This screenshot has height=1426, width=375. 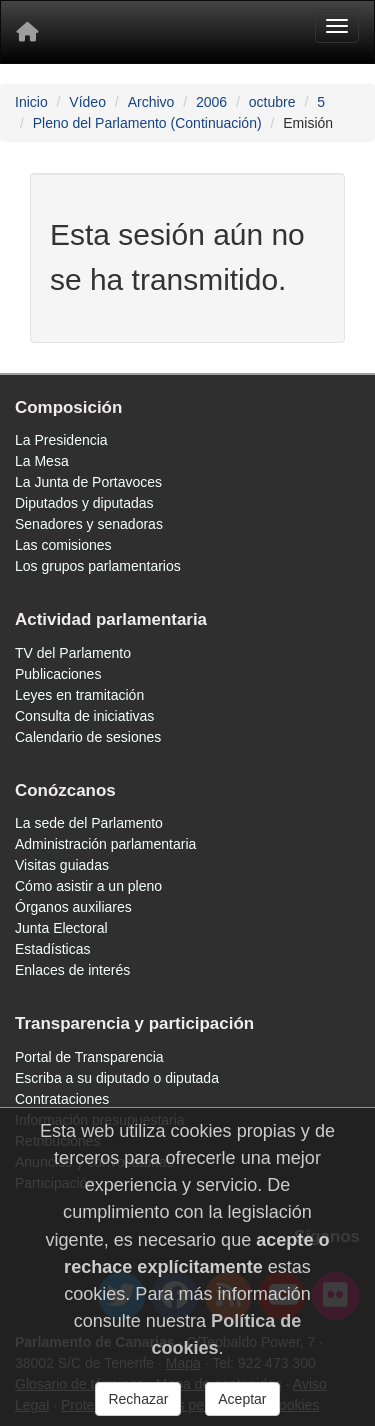 What do you see at coordinates (31, 102) in the screenshot?
I see `Inicio` at bounding box center [31, 102].